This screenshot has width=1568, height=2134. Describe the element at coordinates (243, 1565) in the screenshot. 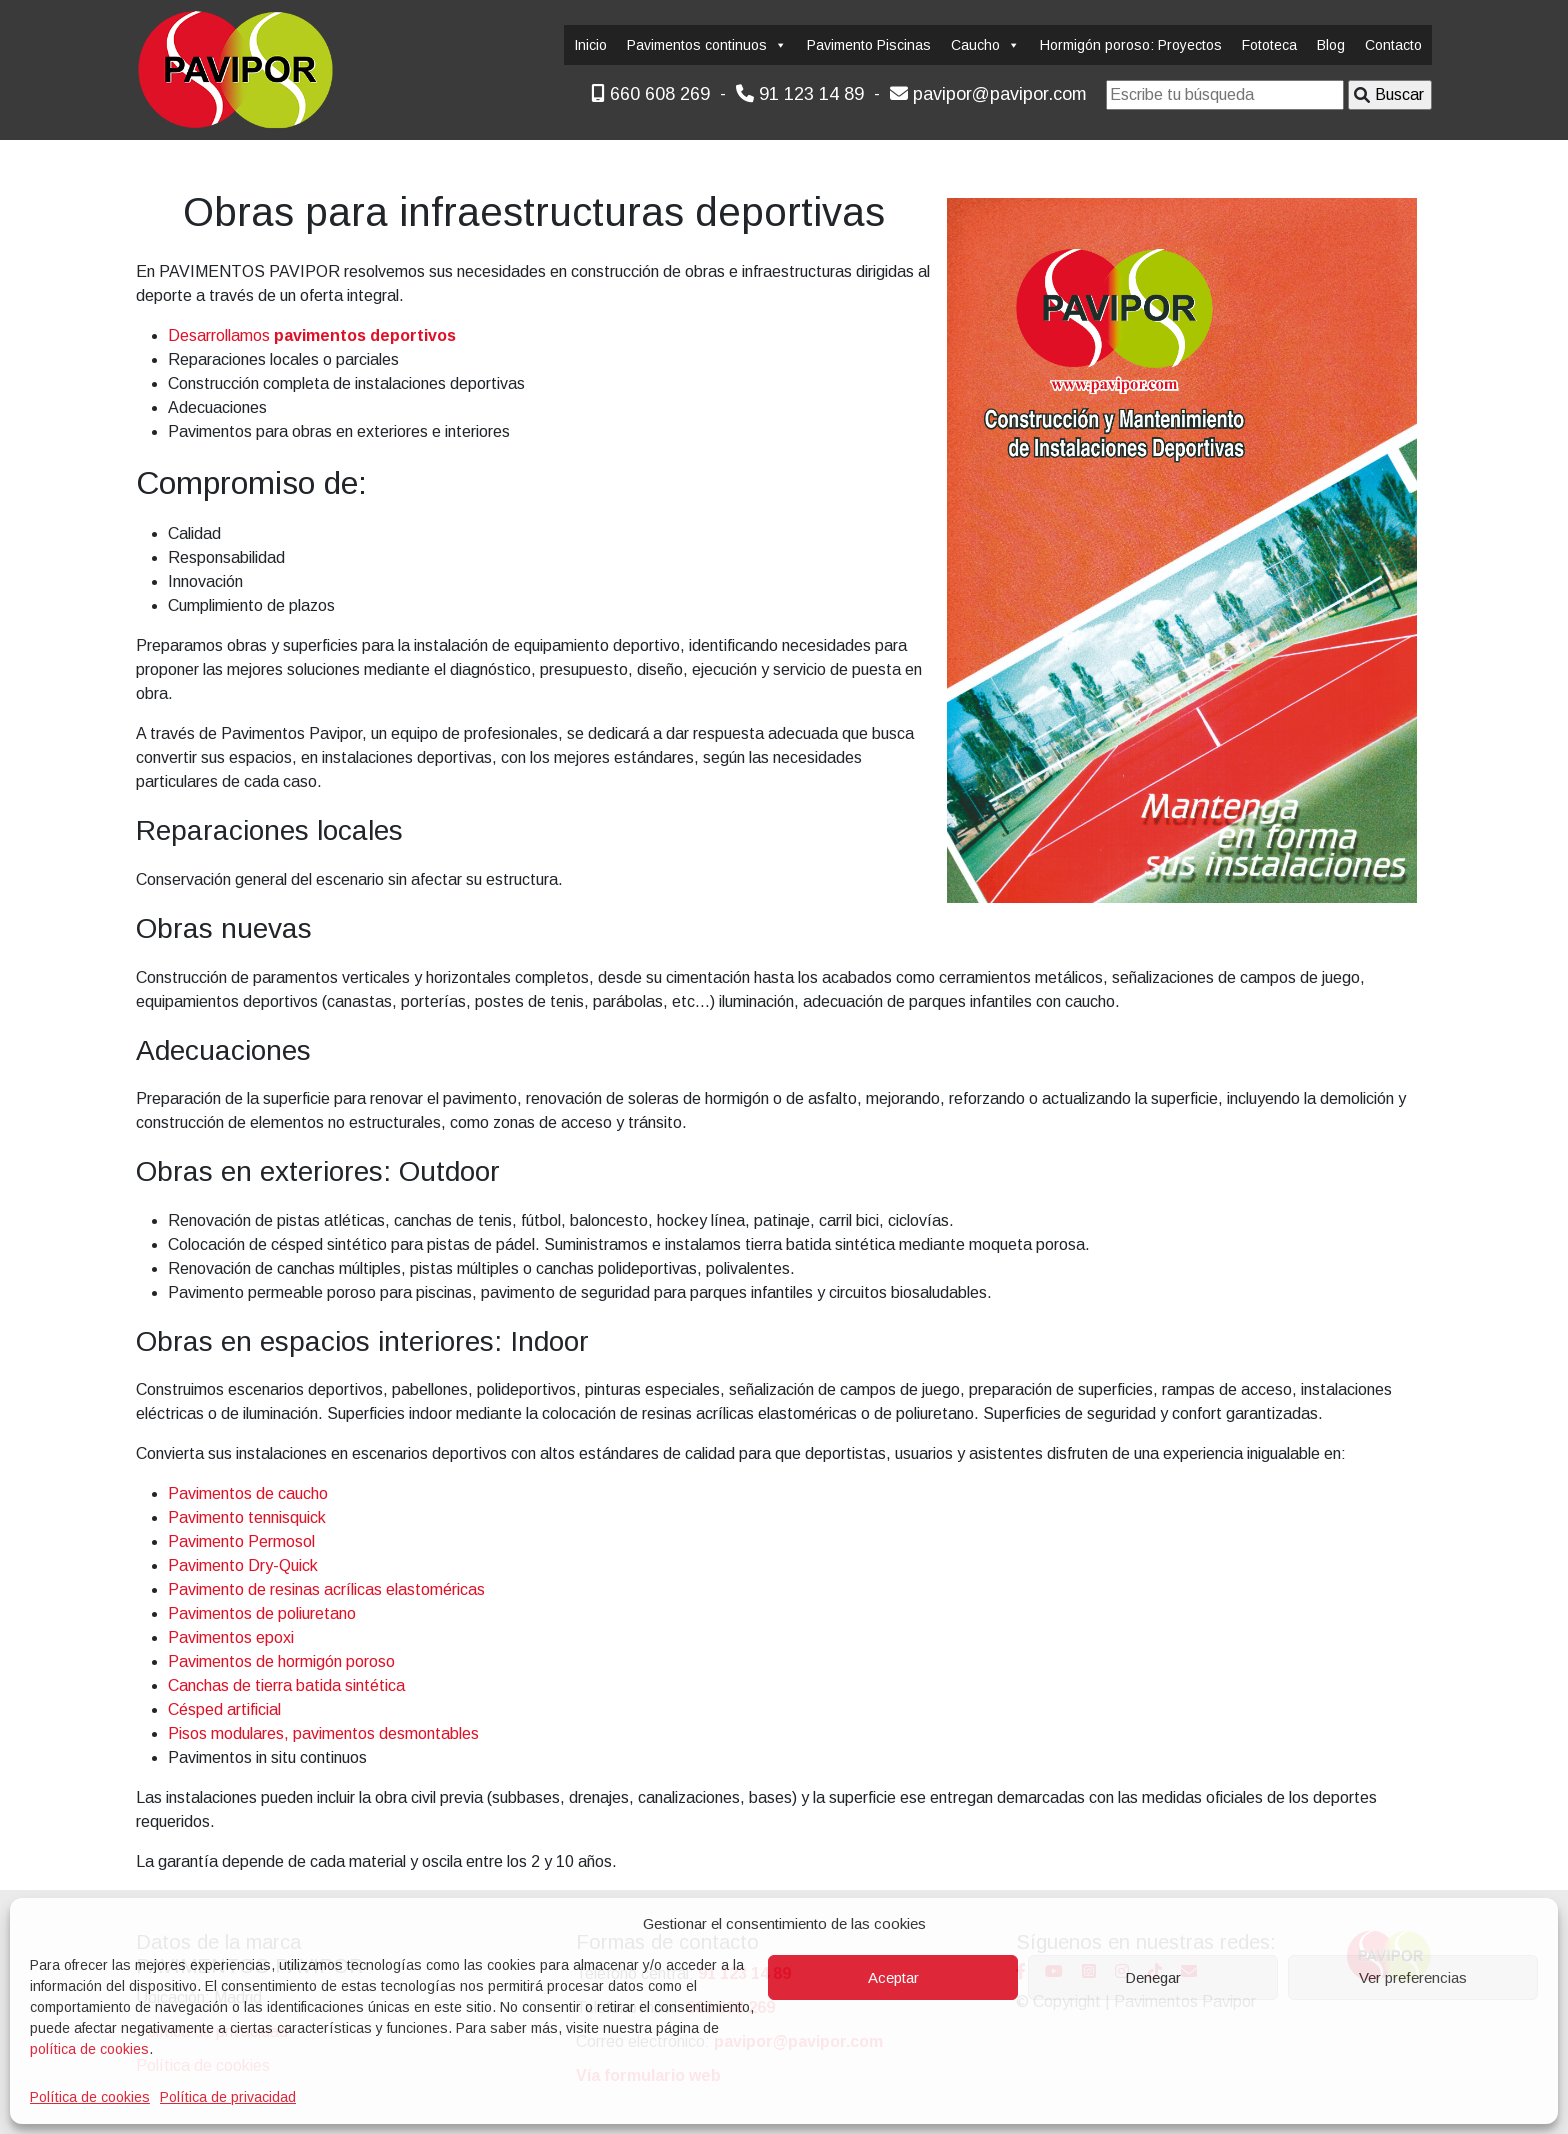

I see `Pavimento Dry-Quick` at that location.